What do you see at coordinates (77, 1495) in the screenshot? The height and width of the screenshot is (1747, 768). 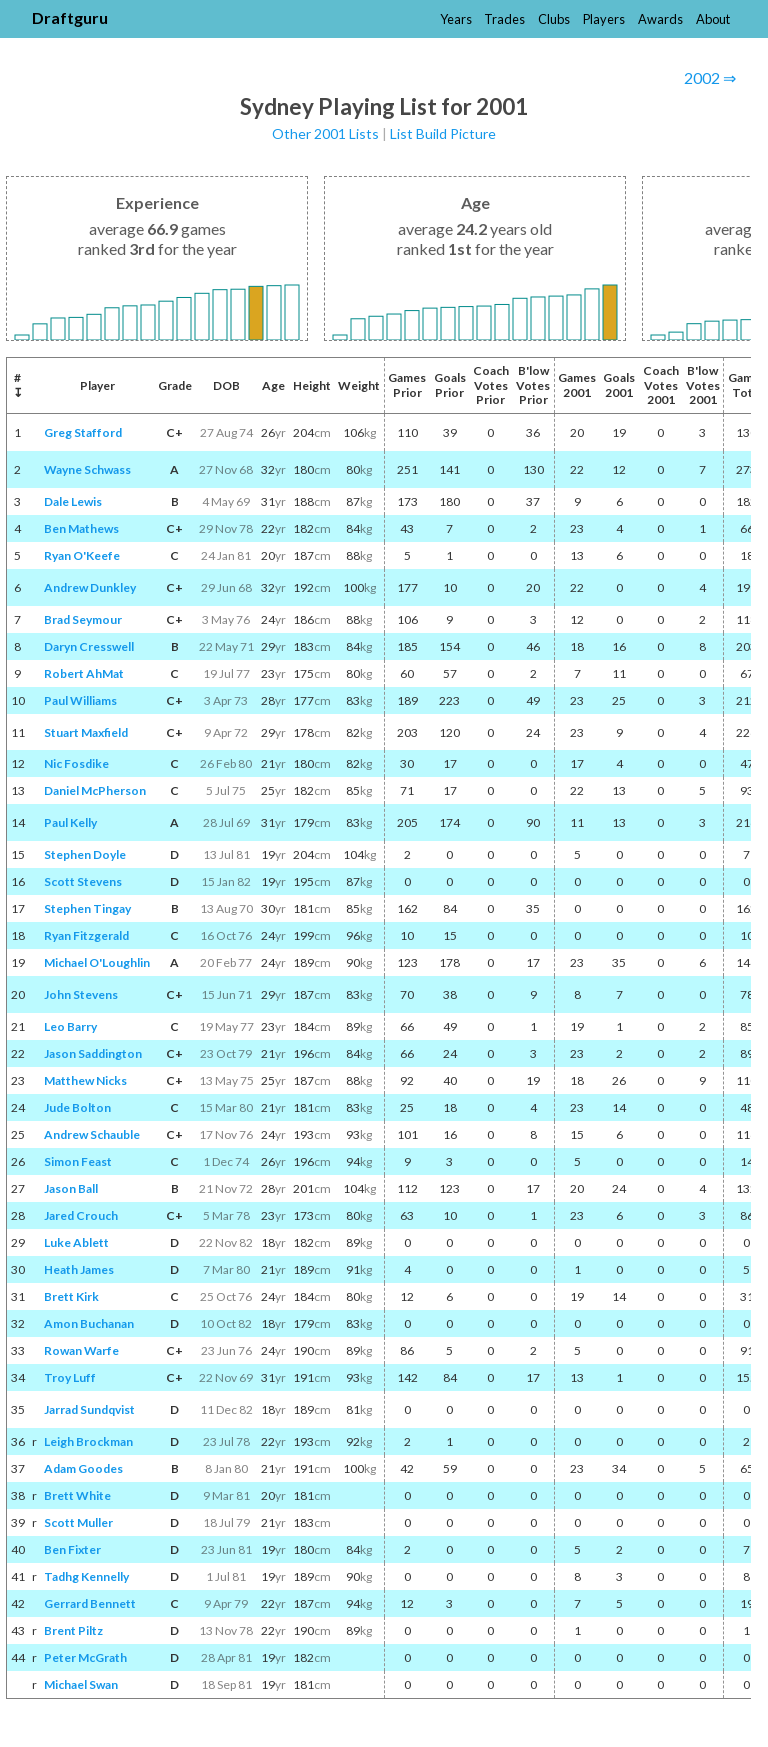 I see `Brett White` at bounding box center [77, 1495].